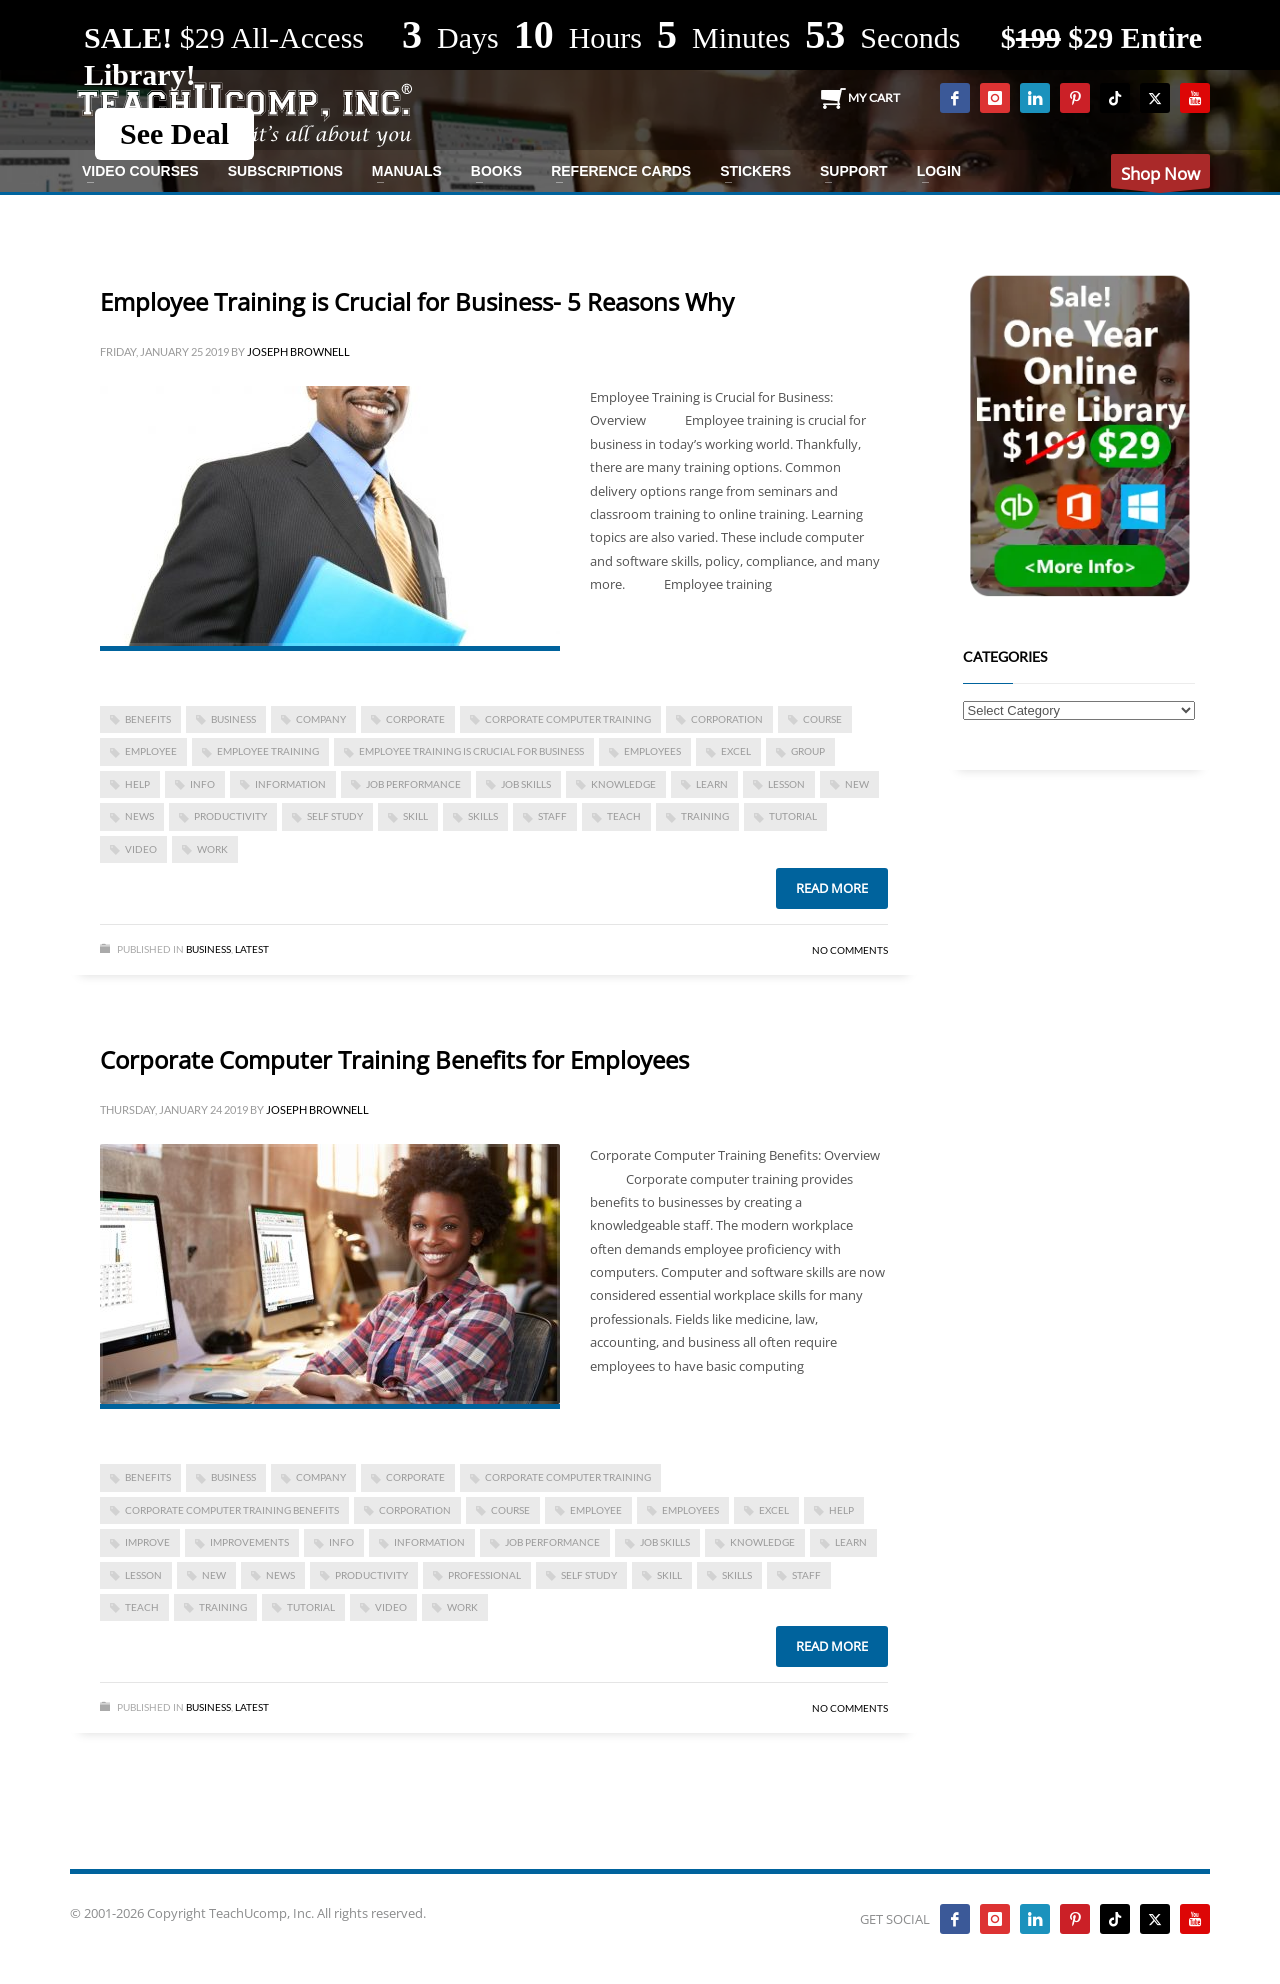  I want to click on No Comments, so click(850, 950).